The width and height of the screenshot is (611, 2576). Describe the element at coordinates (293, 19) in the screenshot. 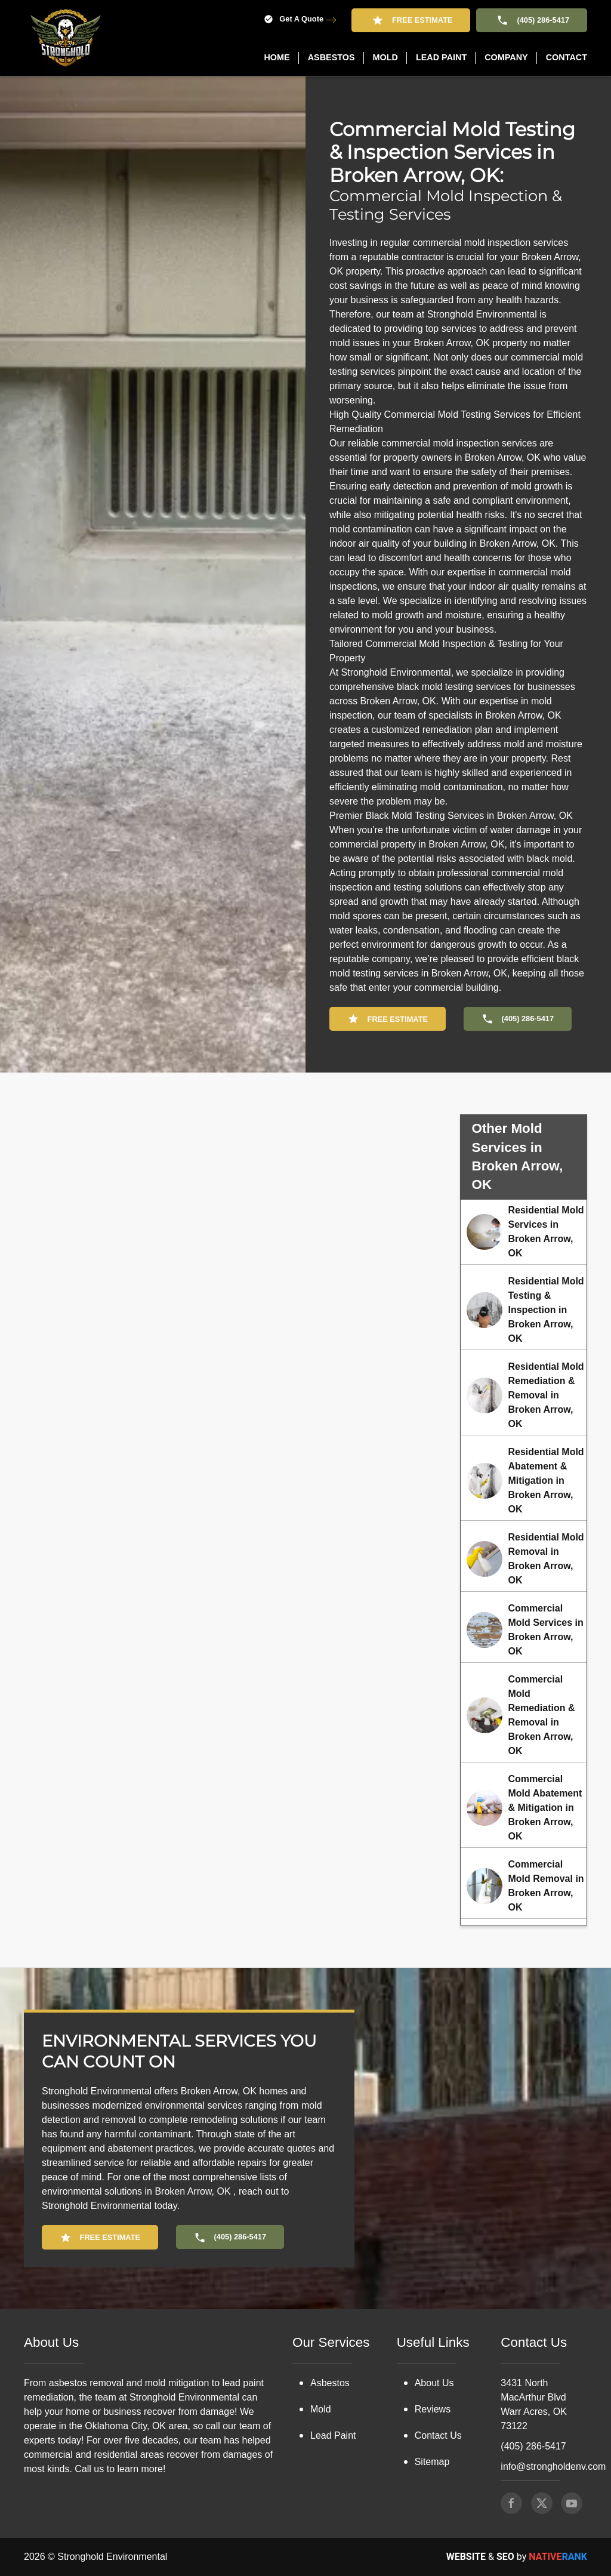

I see `Get A Quote` at that location.